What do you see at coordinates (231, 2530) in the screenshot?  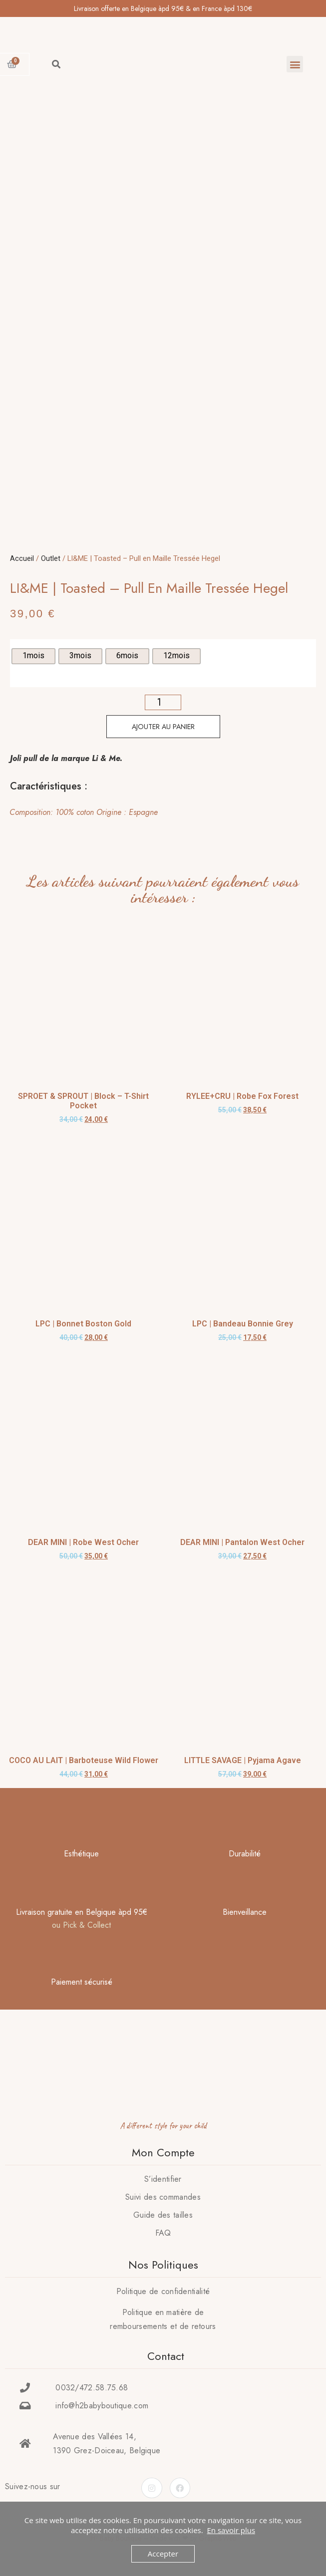 I see `En savoir plus` at bounding box center [231, 2530].